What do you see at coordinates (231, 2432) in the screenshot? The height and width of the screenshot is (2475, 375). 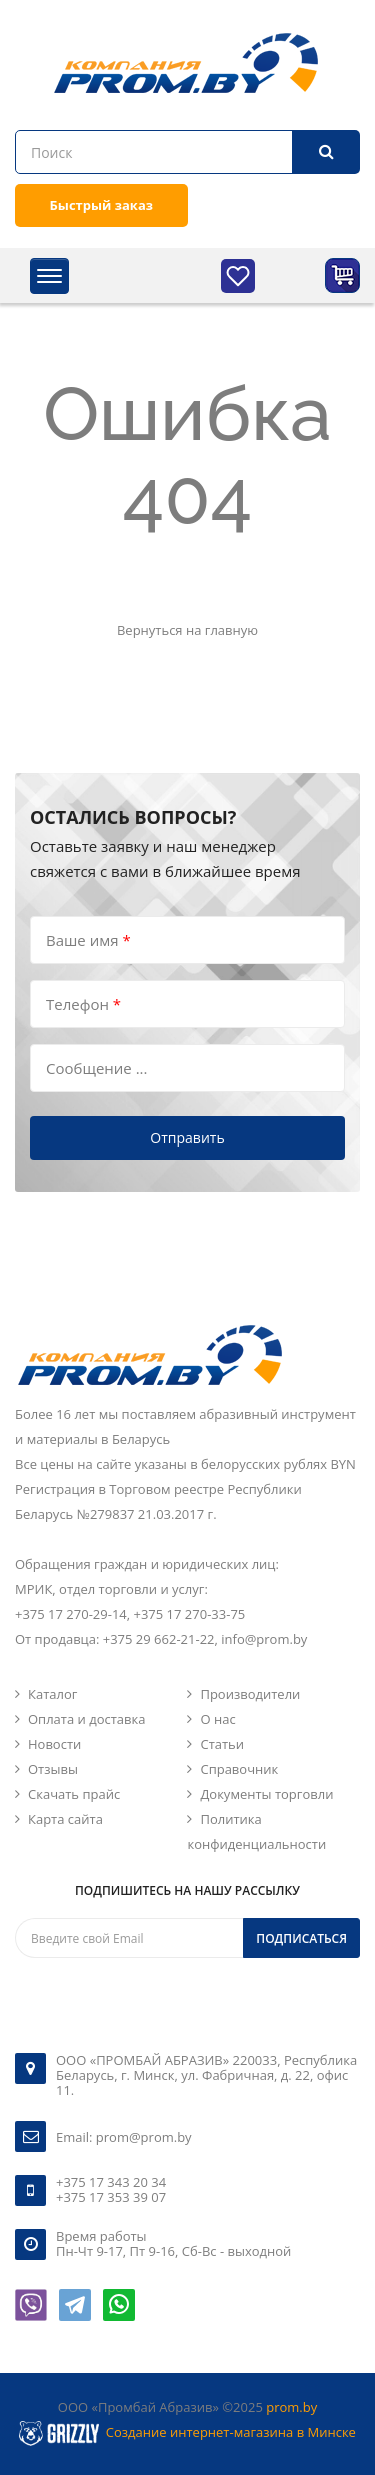 I see `Создание интернет-магазина в Минске` at bounding box center [231, 2432].